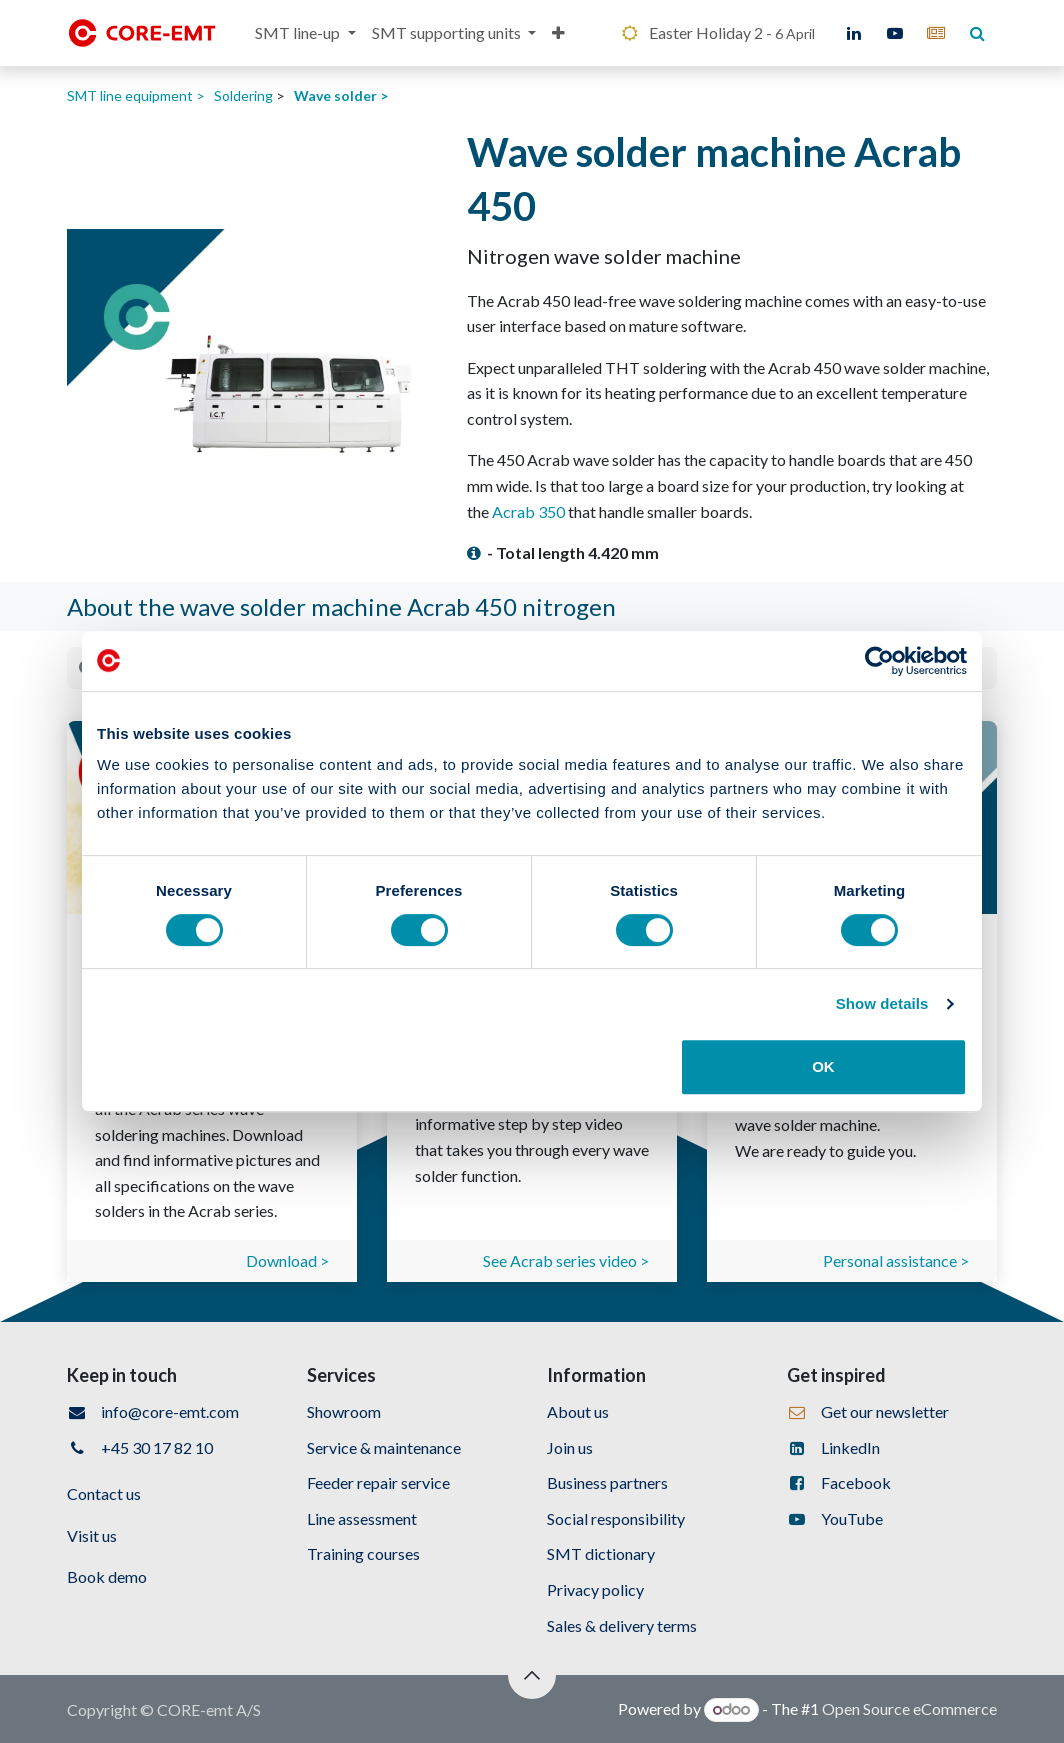 The width and height of the screenshot is (1064, 1743). What do you see at coordinates (882, 1003) in the screenshot?
I see `Show details` at bounding box center [882, 1003].